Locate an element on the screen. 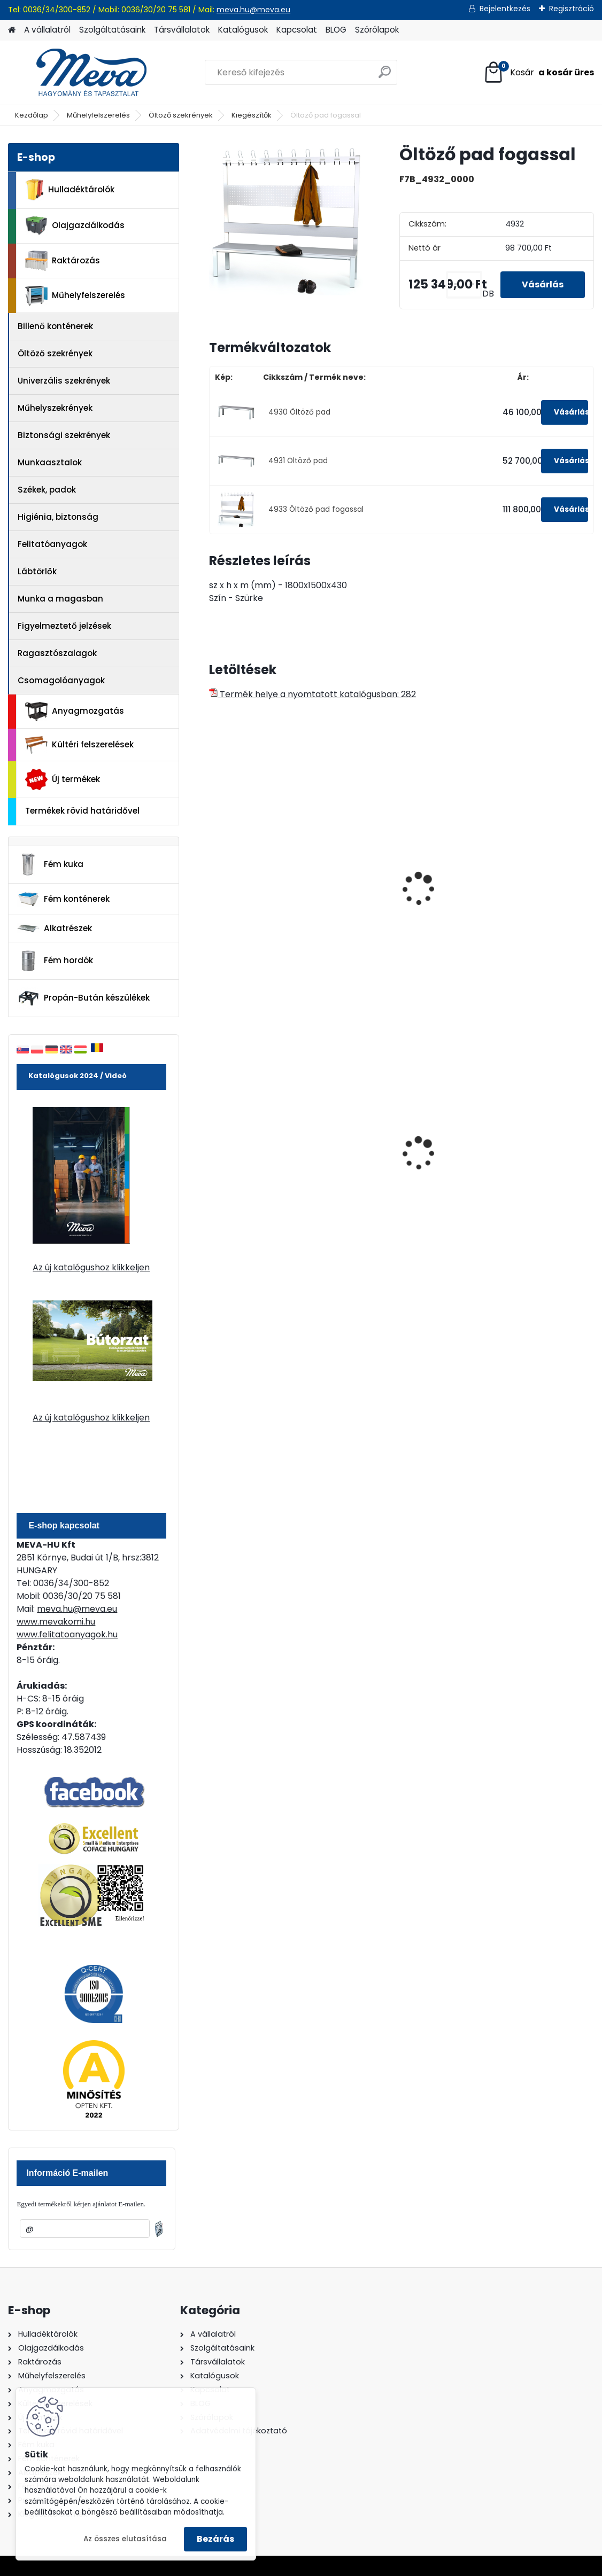 This screenshot has height=2576, width=602. 4933 Öltöző pad fogassal is located at coordinates (316, 509).